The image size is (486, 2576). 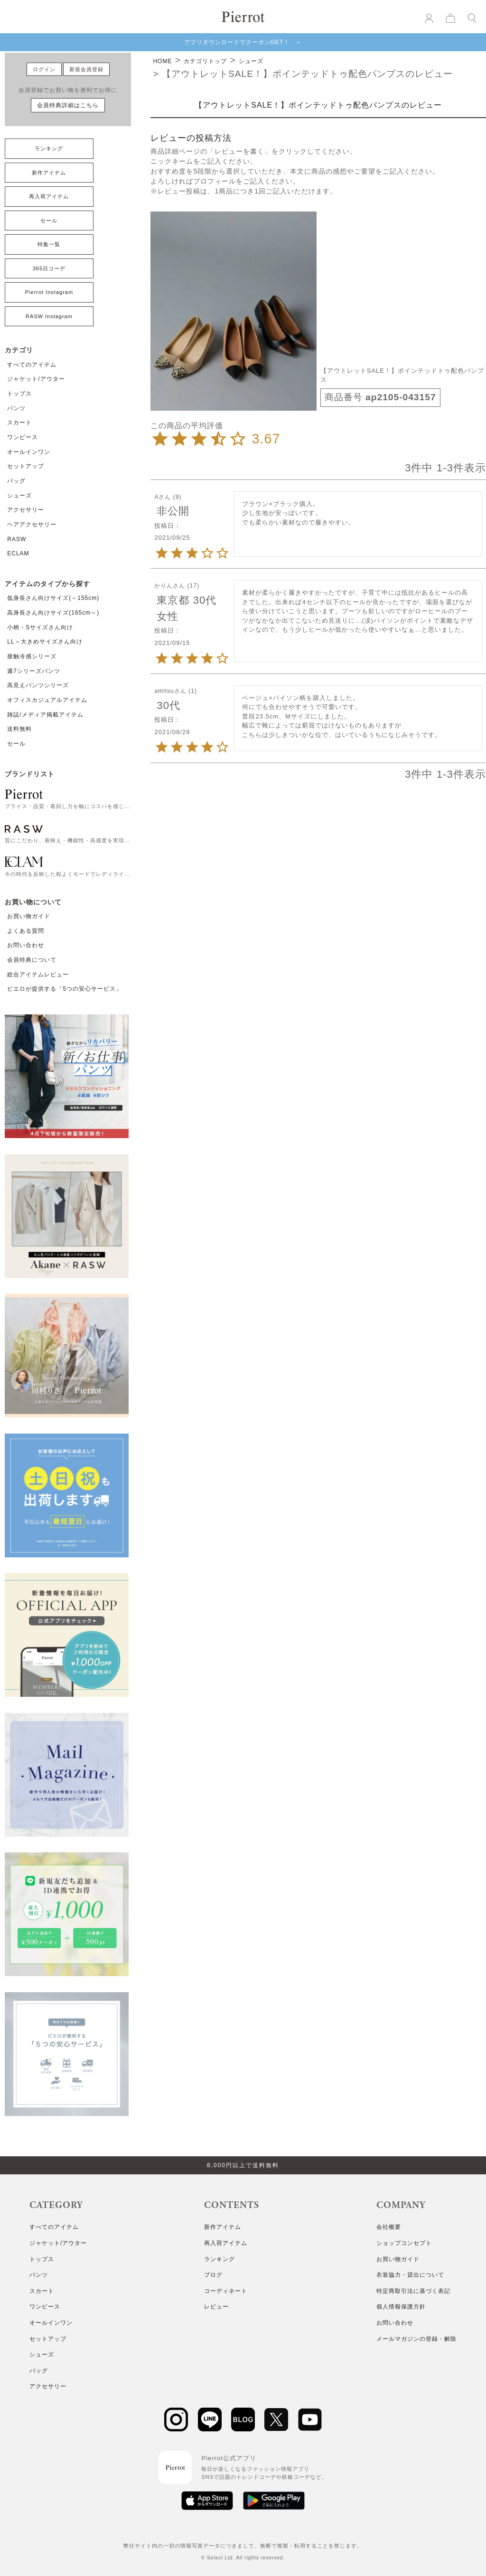 What do you see at coordinates (64, 988) in the screenshot?
I see `ピエロが提供する「5つの安心サービス」` at bounding box center [64, 988].